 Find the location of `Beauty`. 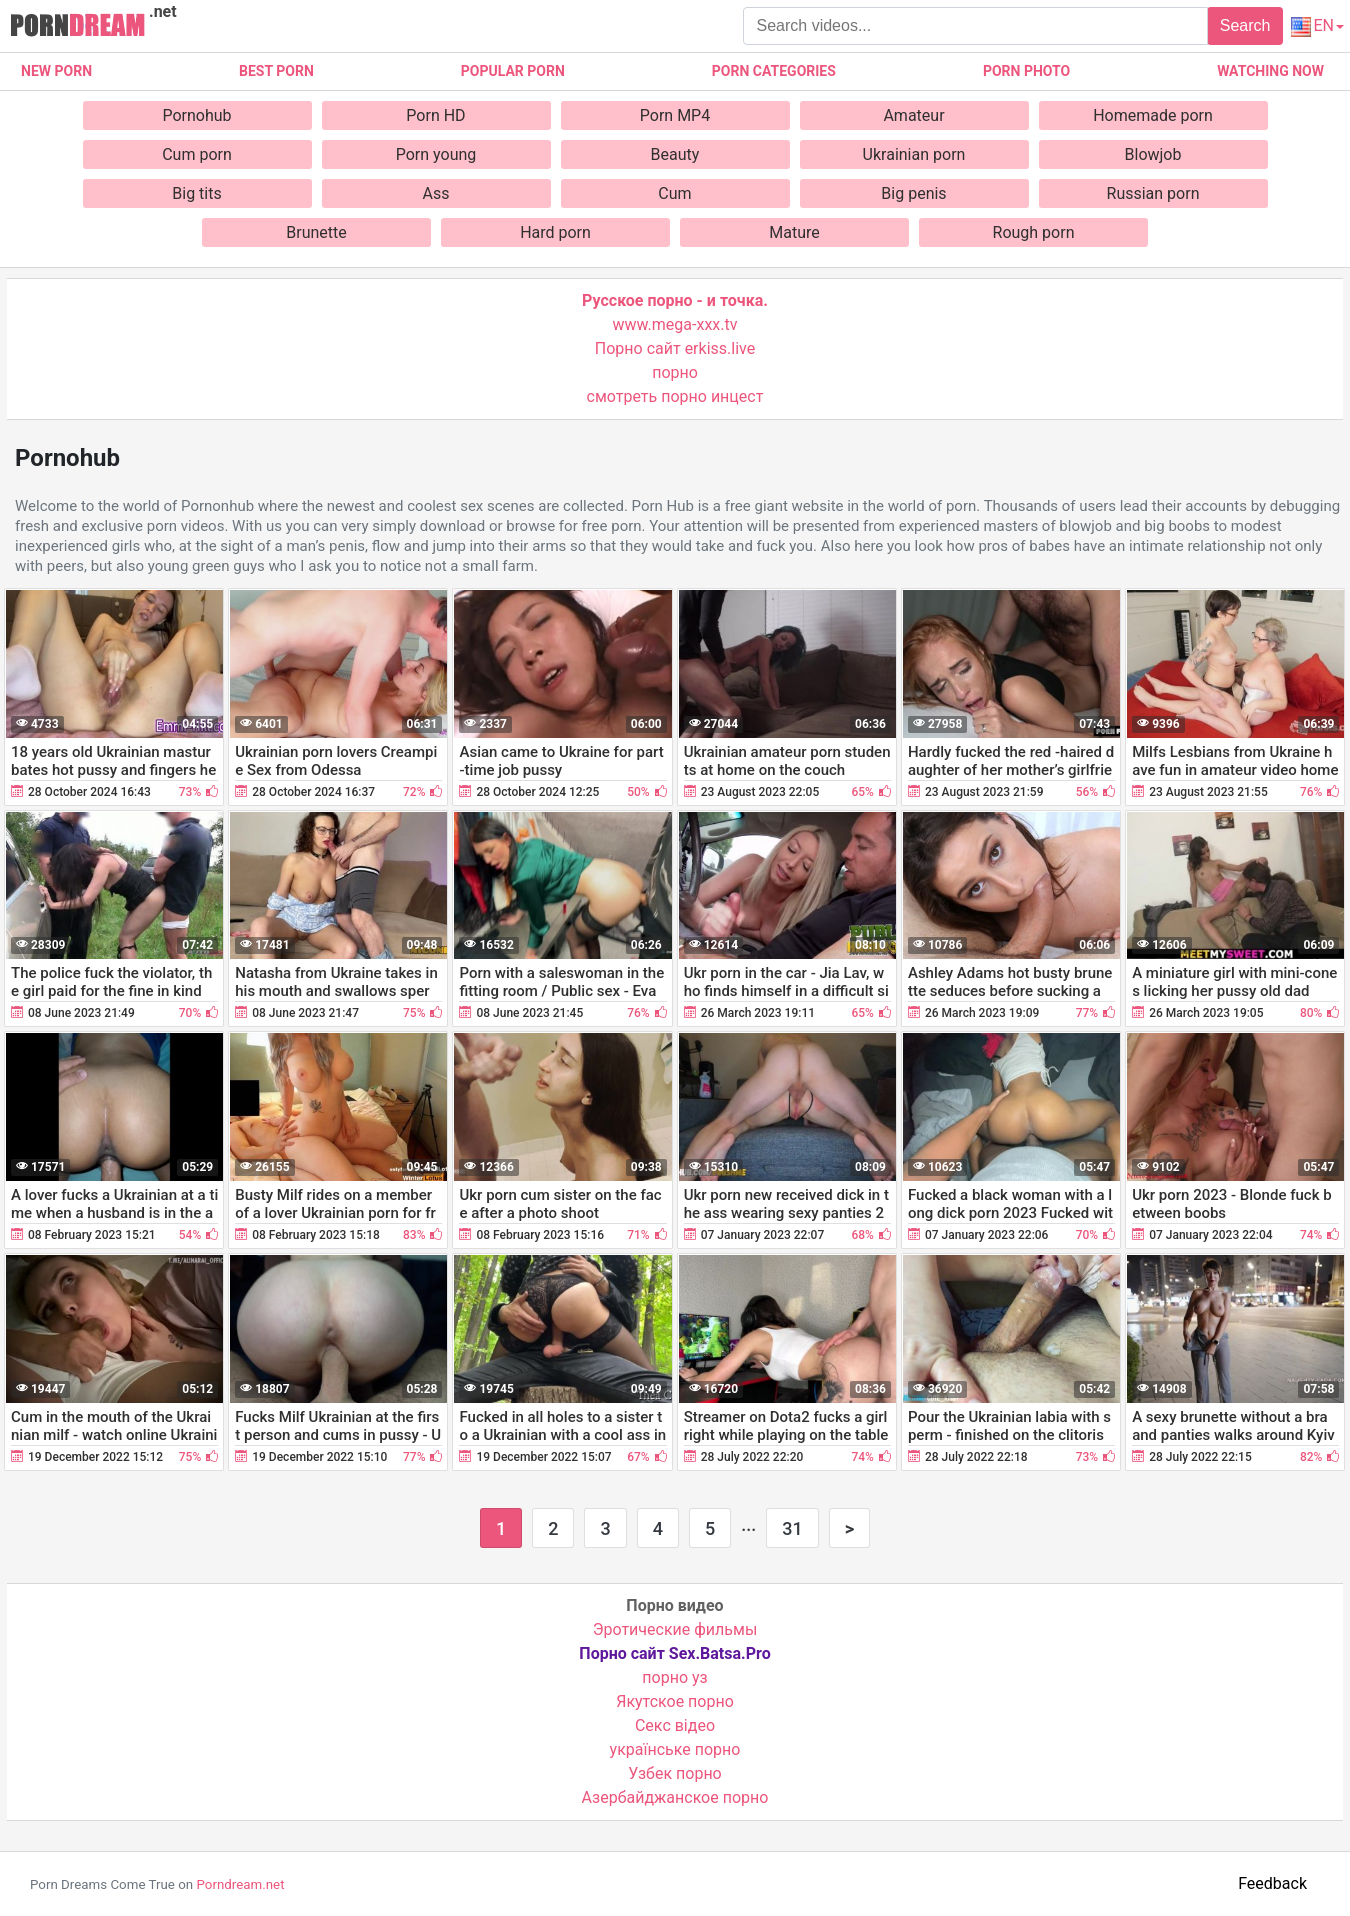

Beauty is located at coordinates (675, 154).